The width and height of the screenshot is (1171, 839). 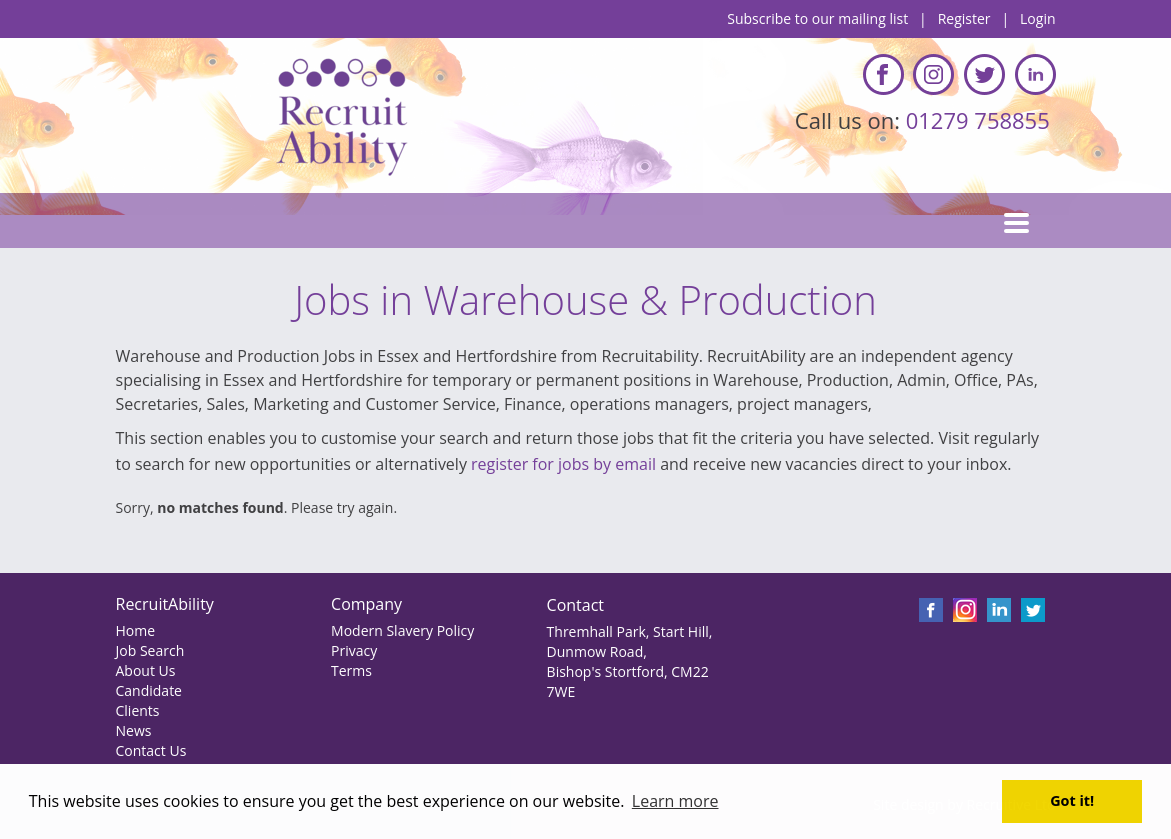 I want to click on About Us, so click(x=146, y=670).